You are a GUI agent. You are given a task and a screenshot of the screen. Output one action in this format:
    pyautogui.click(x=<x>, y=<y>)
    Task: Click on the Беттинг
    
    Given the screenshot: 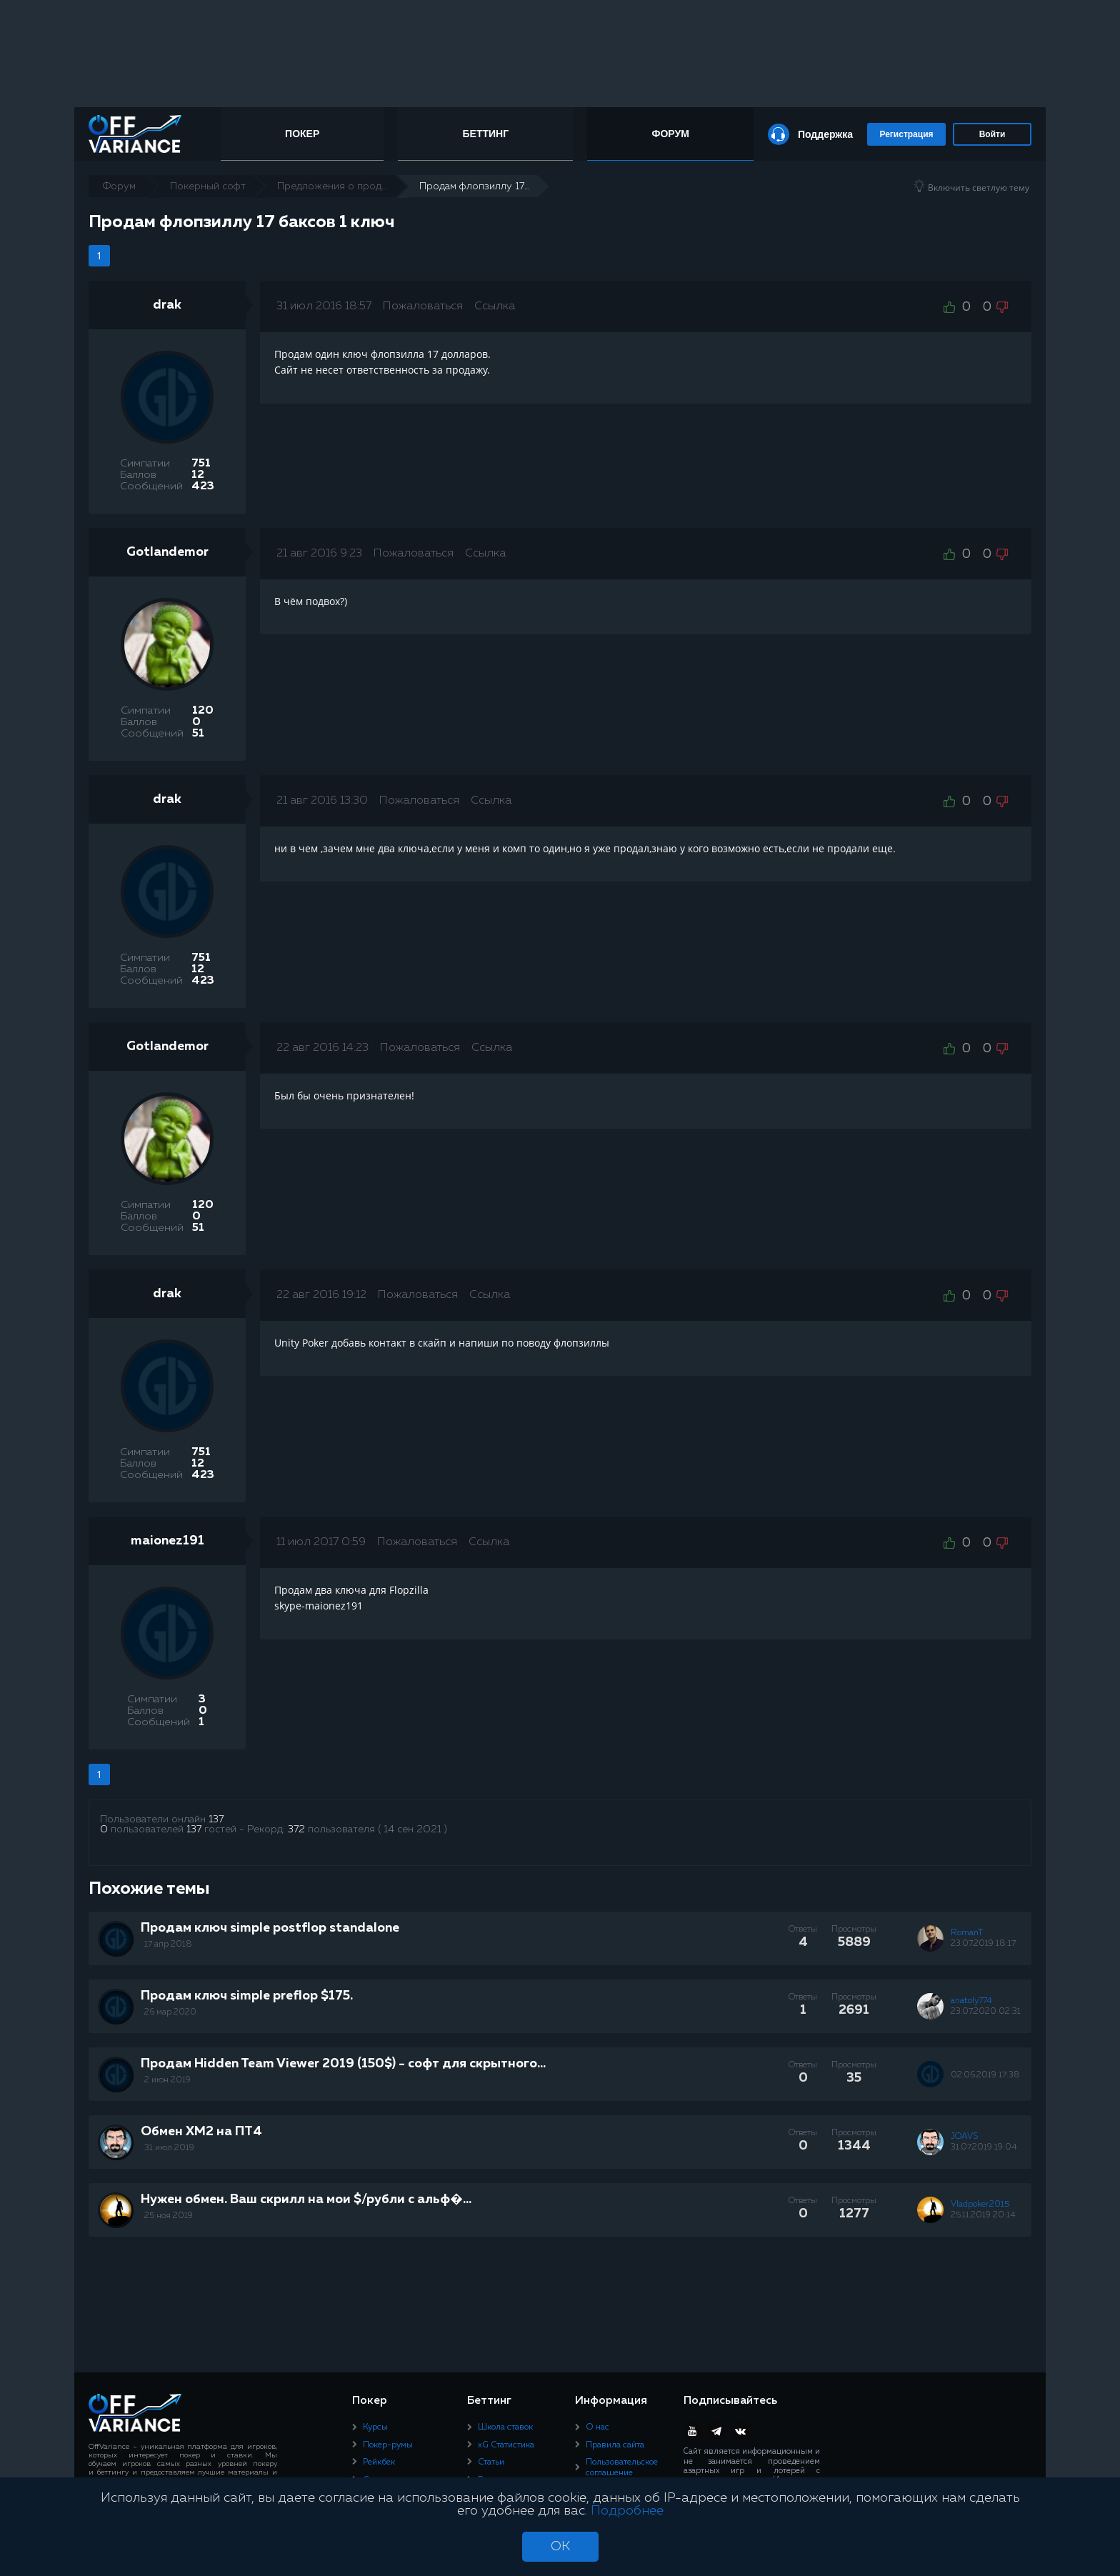 What is the action you would take?
    pyautogui.click(x=486, y=133)
    